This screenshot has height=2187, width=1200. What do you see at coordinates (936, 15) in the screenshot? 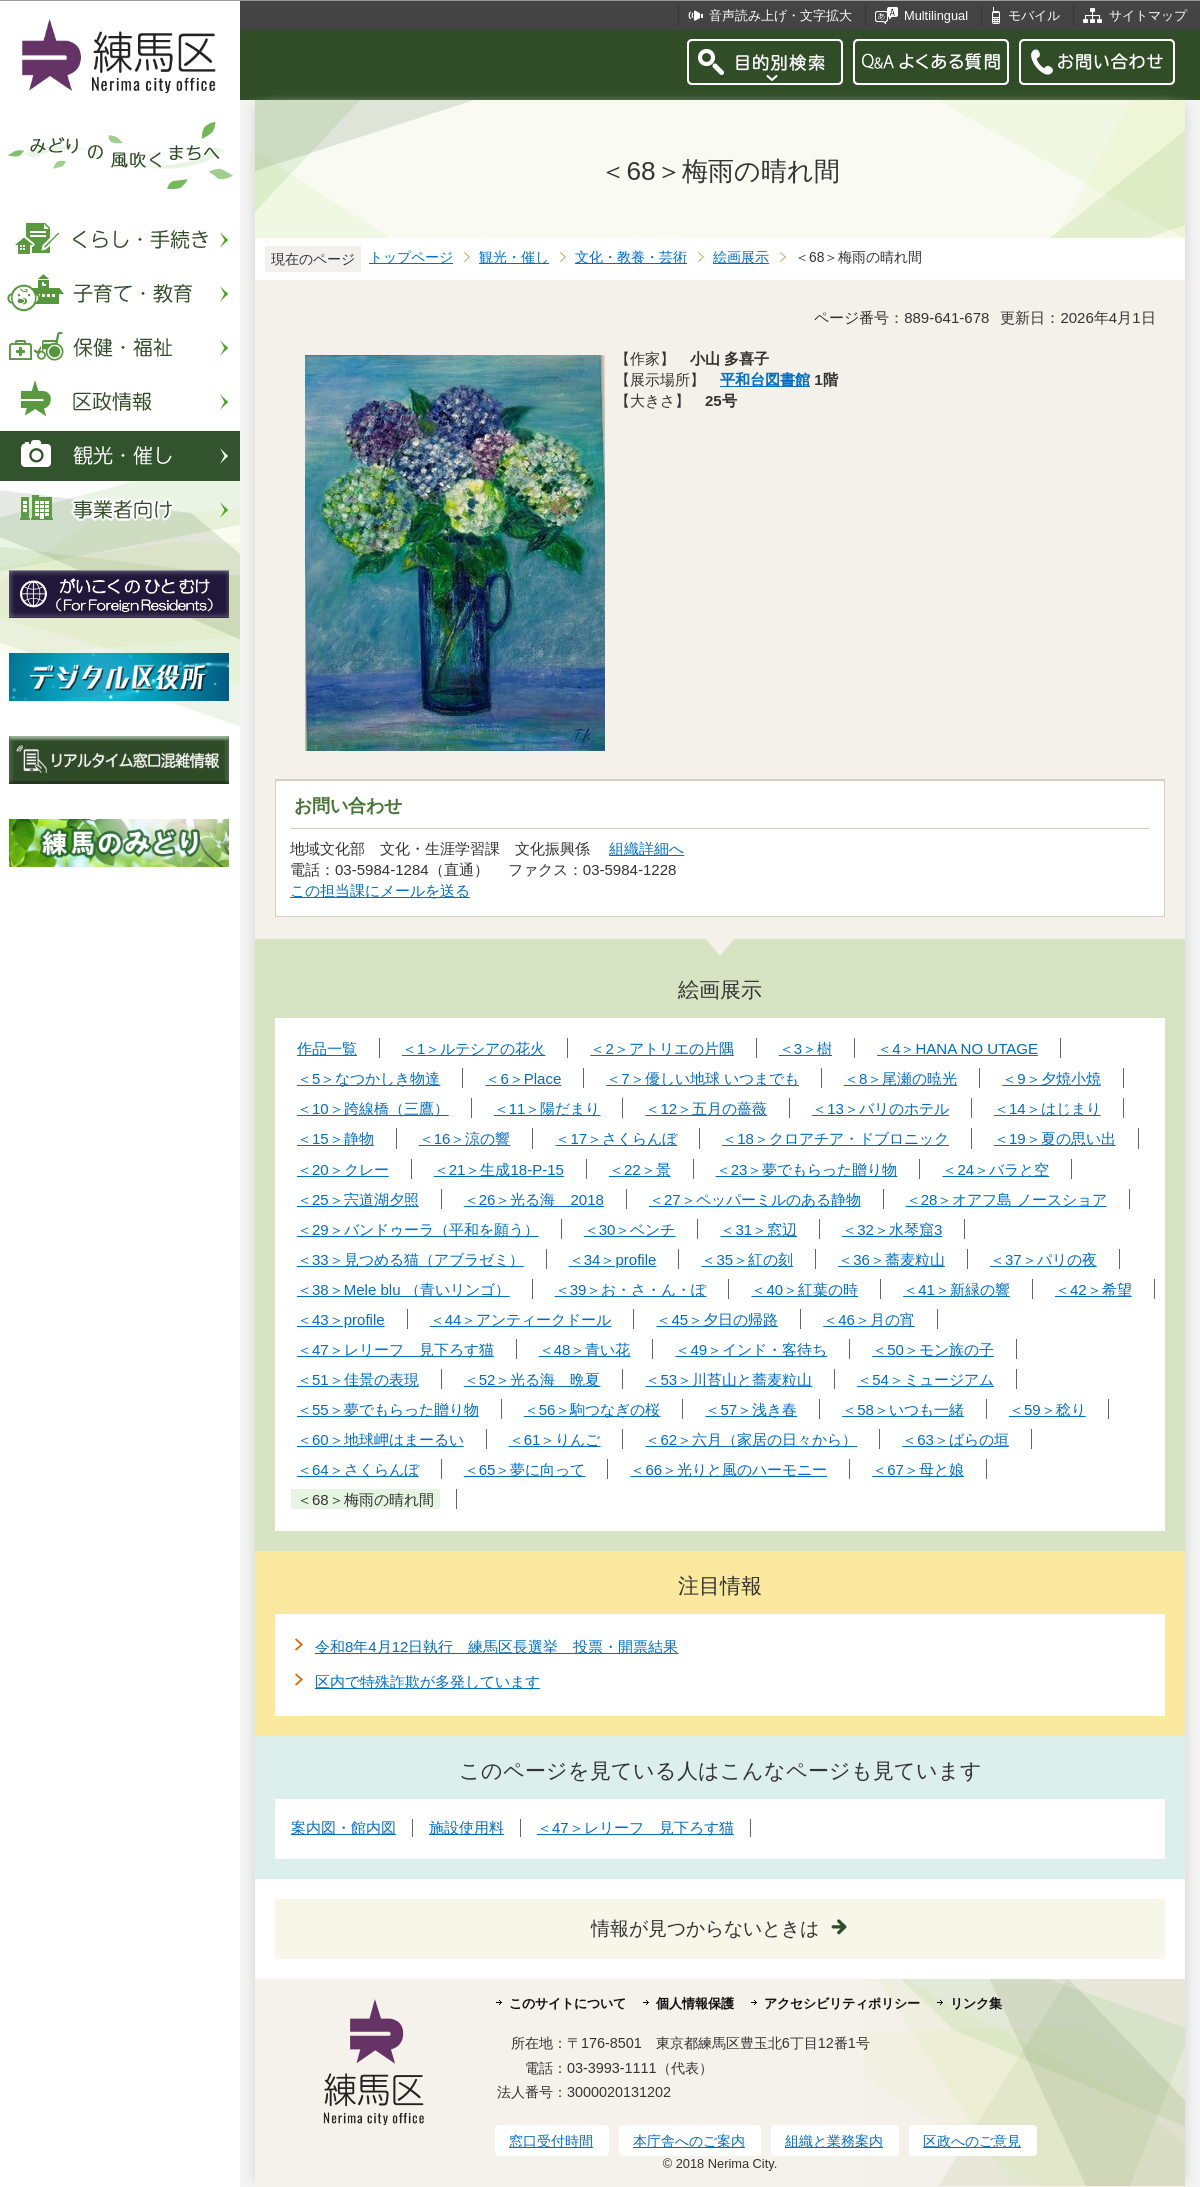
I see `Multilingual` at bounding box center [936, 15].